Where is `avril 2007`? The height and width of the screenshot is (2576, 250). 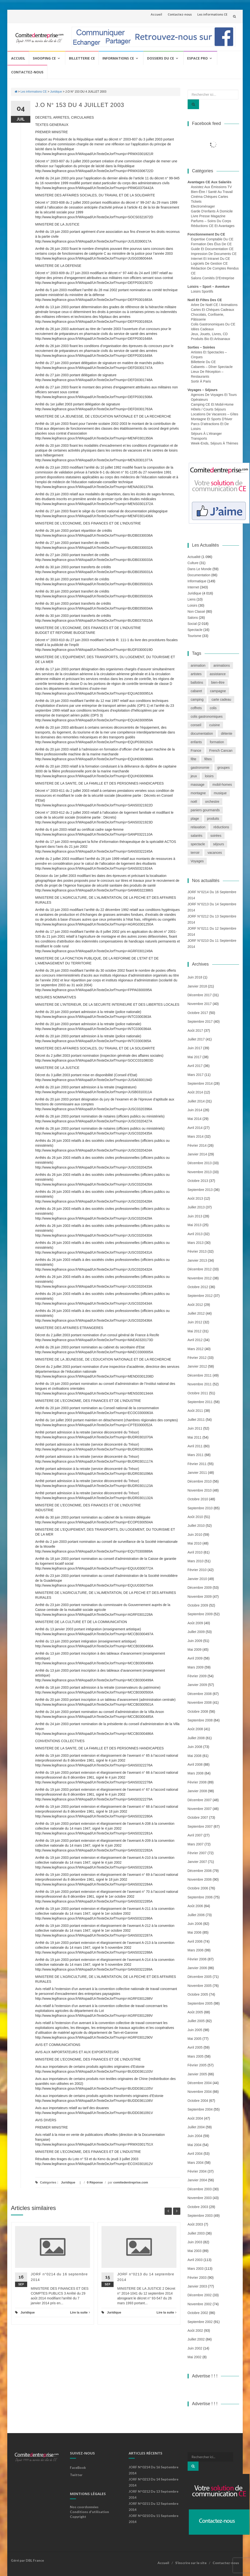 avril 2007 is located at coordinates (195, 1835).